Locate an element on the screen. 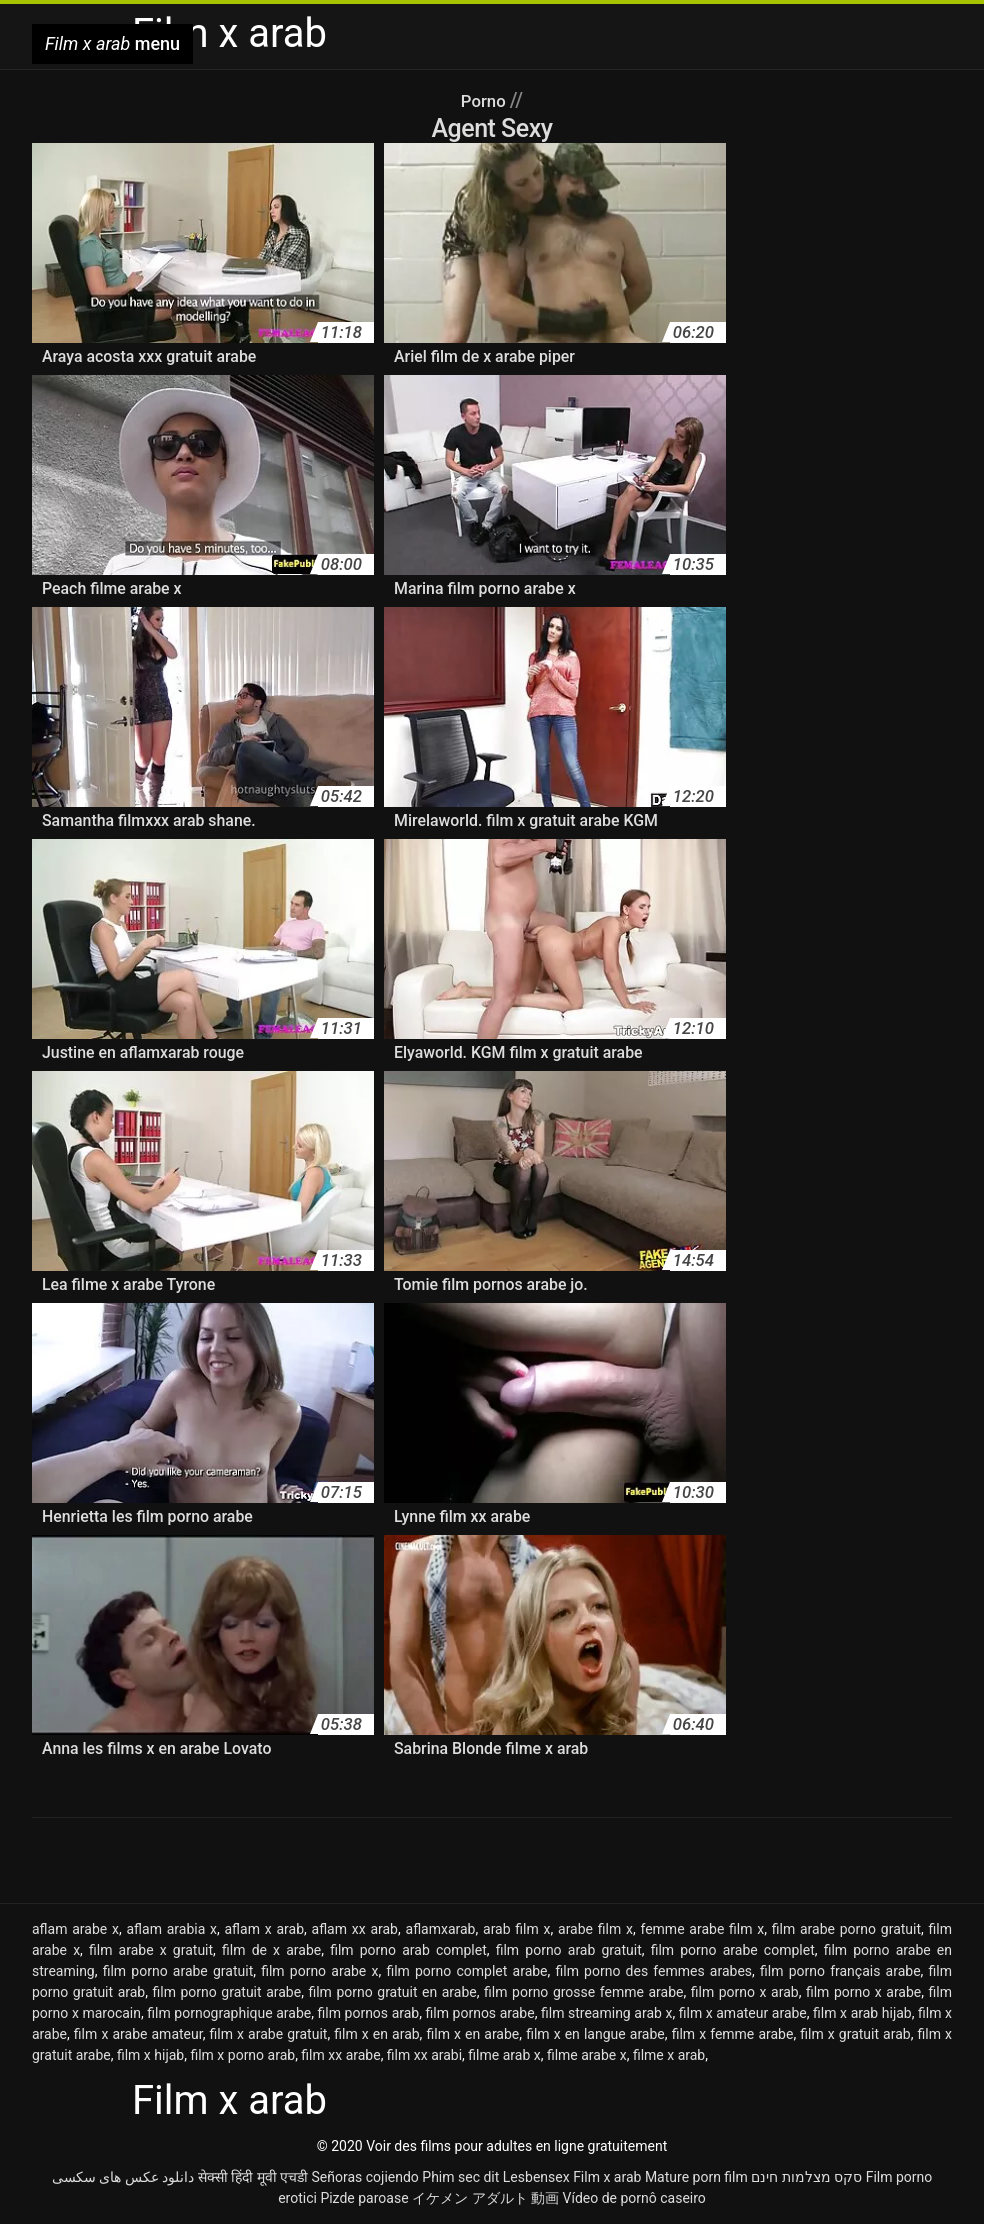 This screenshot has height=2224, width=984. Mature porn film is located at coordinates (696, 2177).